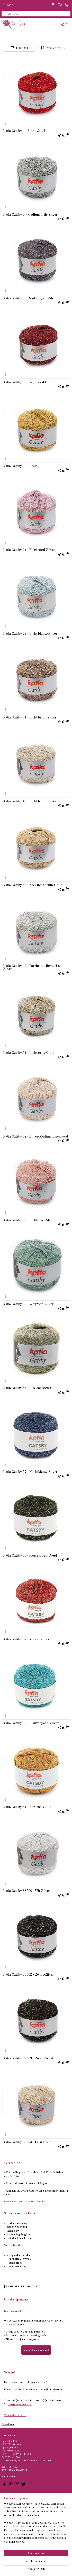  Describe the element at coordinates (20, 2404) in the screenshot. I see `info@crea-lana.com` at that location.